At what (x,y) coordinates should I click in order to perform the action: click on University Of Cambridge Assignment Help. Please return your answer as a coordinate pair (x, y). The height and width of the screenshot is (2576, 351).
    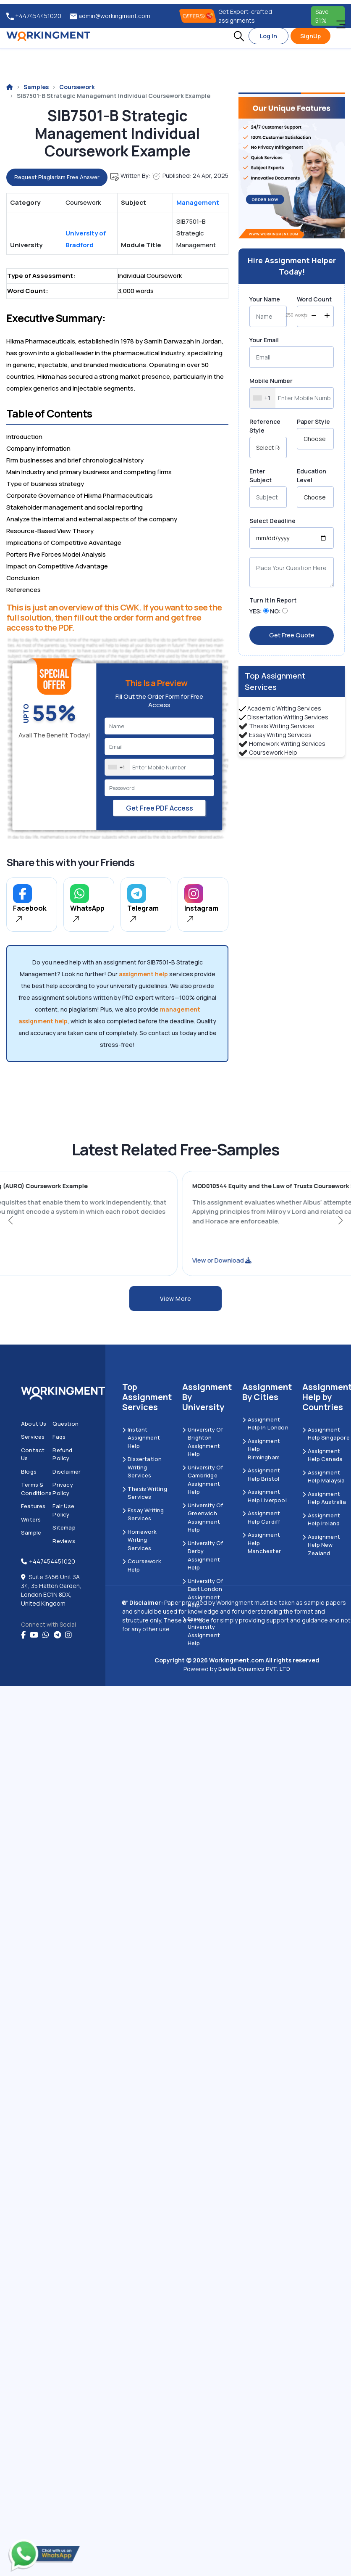
    Looking at the image, I should click on (202, 1480).